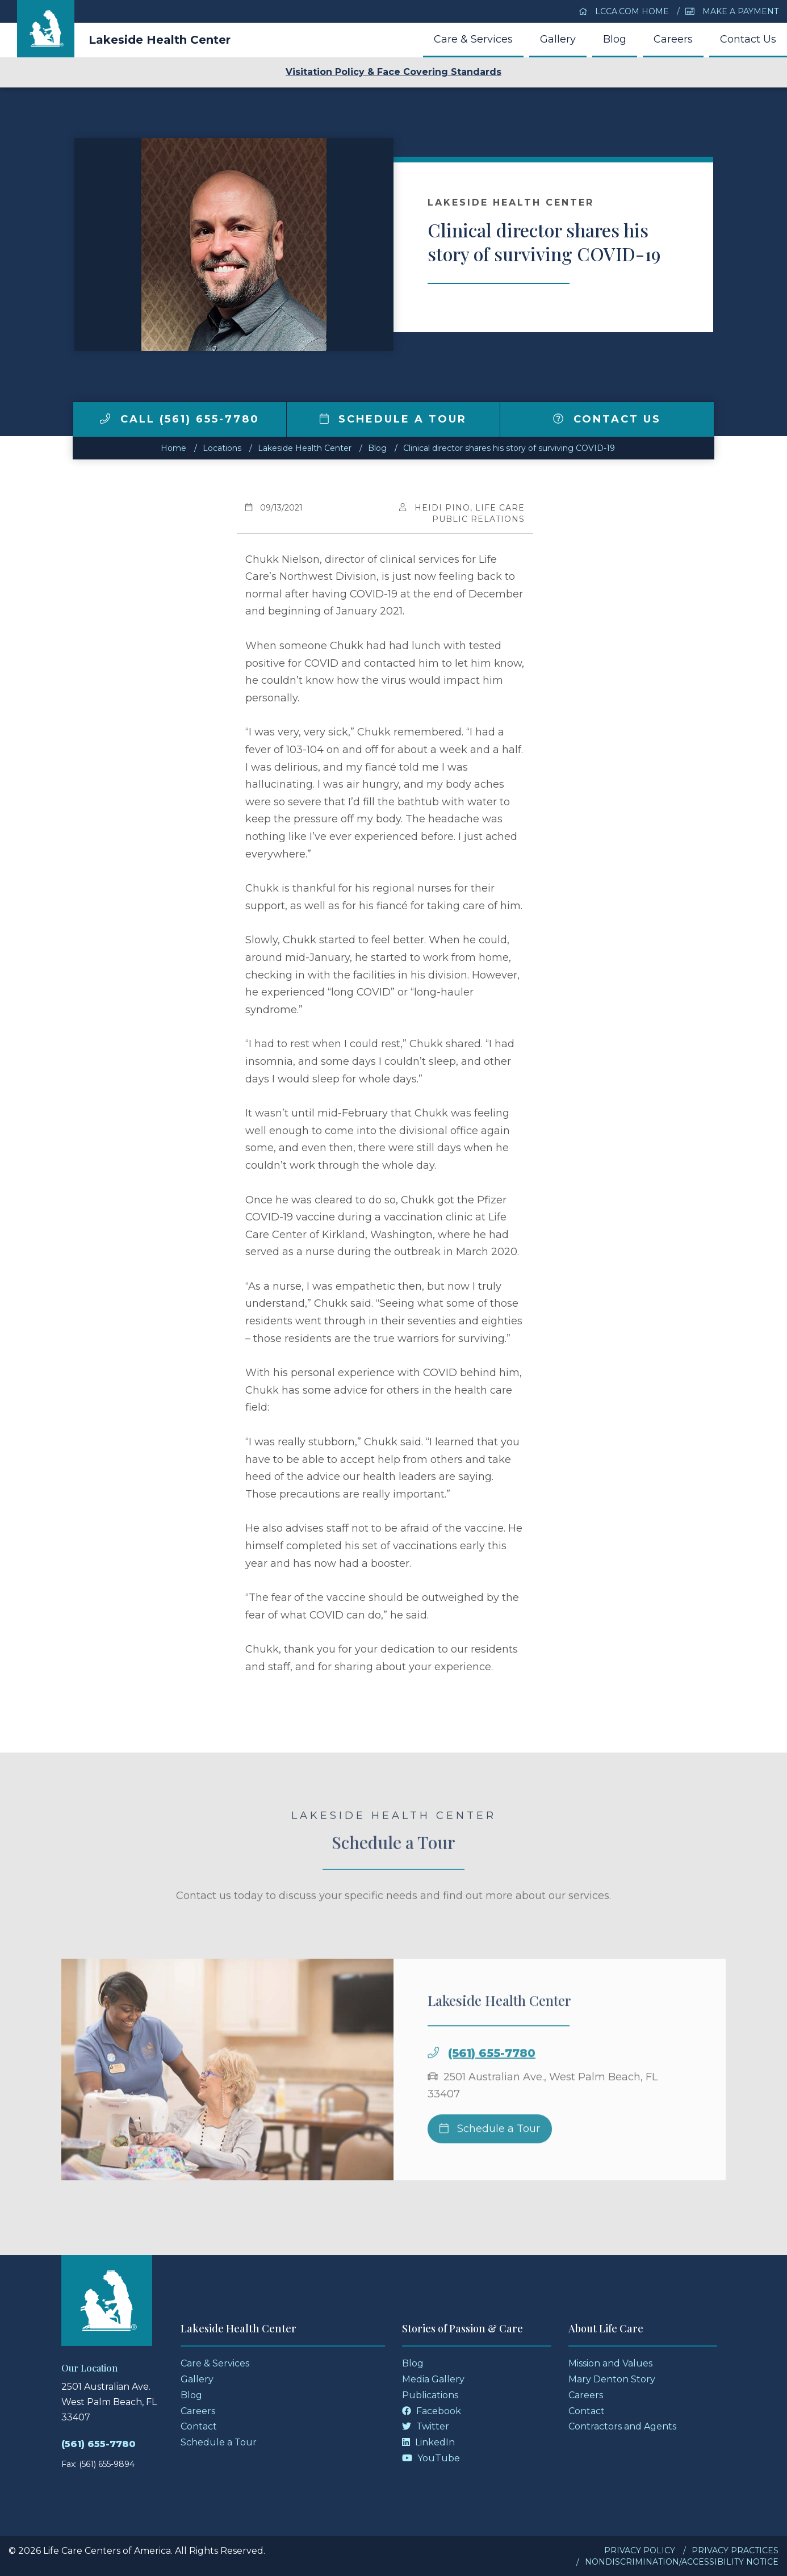 The height and width of the screenshot is (2576, 787). I want to click on Care & Services, so click(473, 39).